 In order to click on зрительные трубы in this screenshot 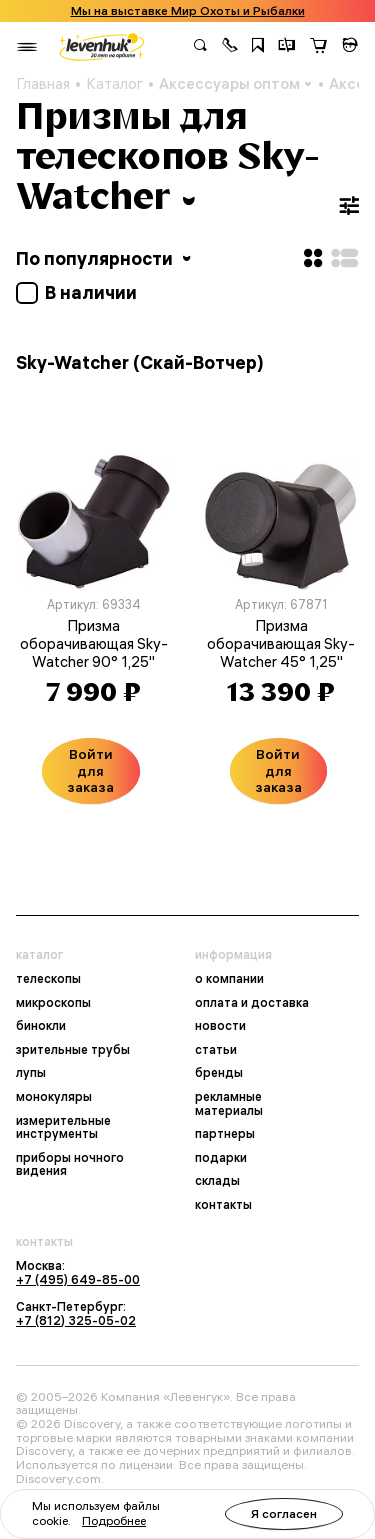, I will do `click(73, 1050)`.